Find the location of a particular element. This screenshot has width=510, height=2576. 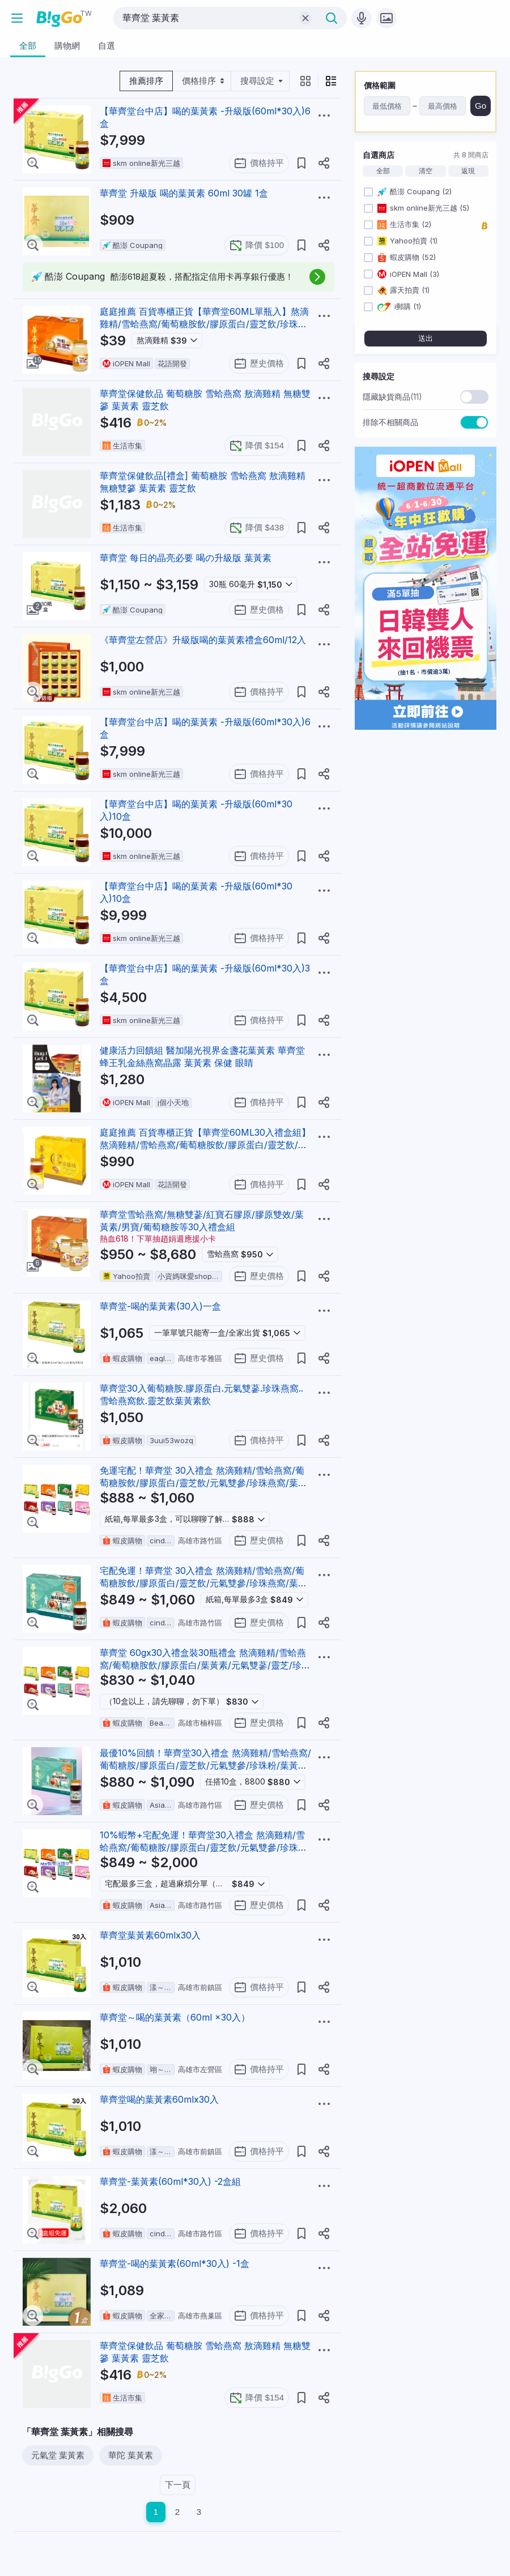

送出 is located at coordinates (425, 338).